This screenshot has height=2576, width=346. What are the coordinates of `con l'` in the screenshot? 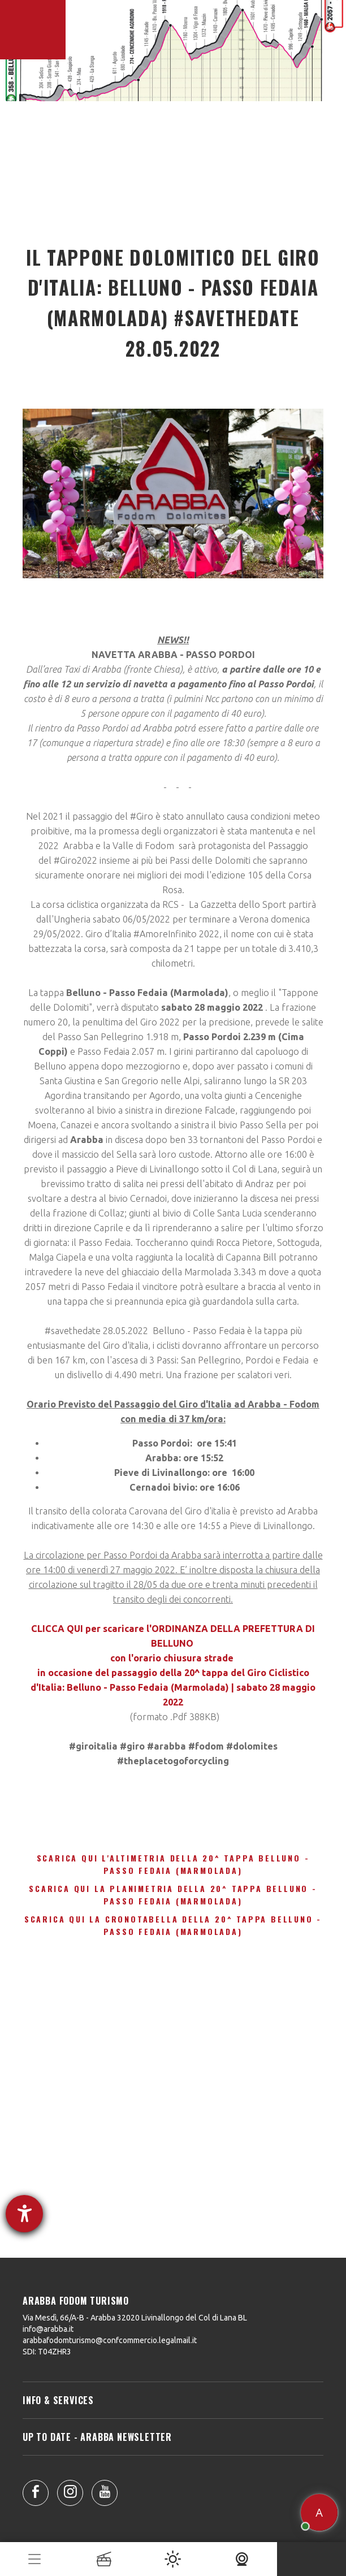 It's located at (121, 1658).